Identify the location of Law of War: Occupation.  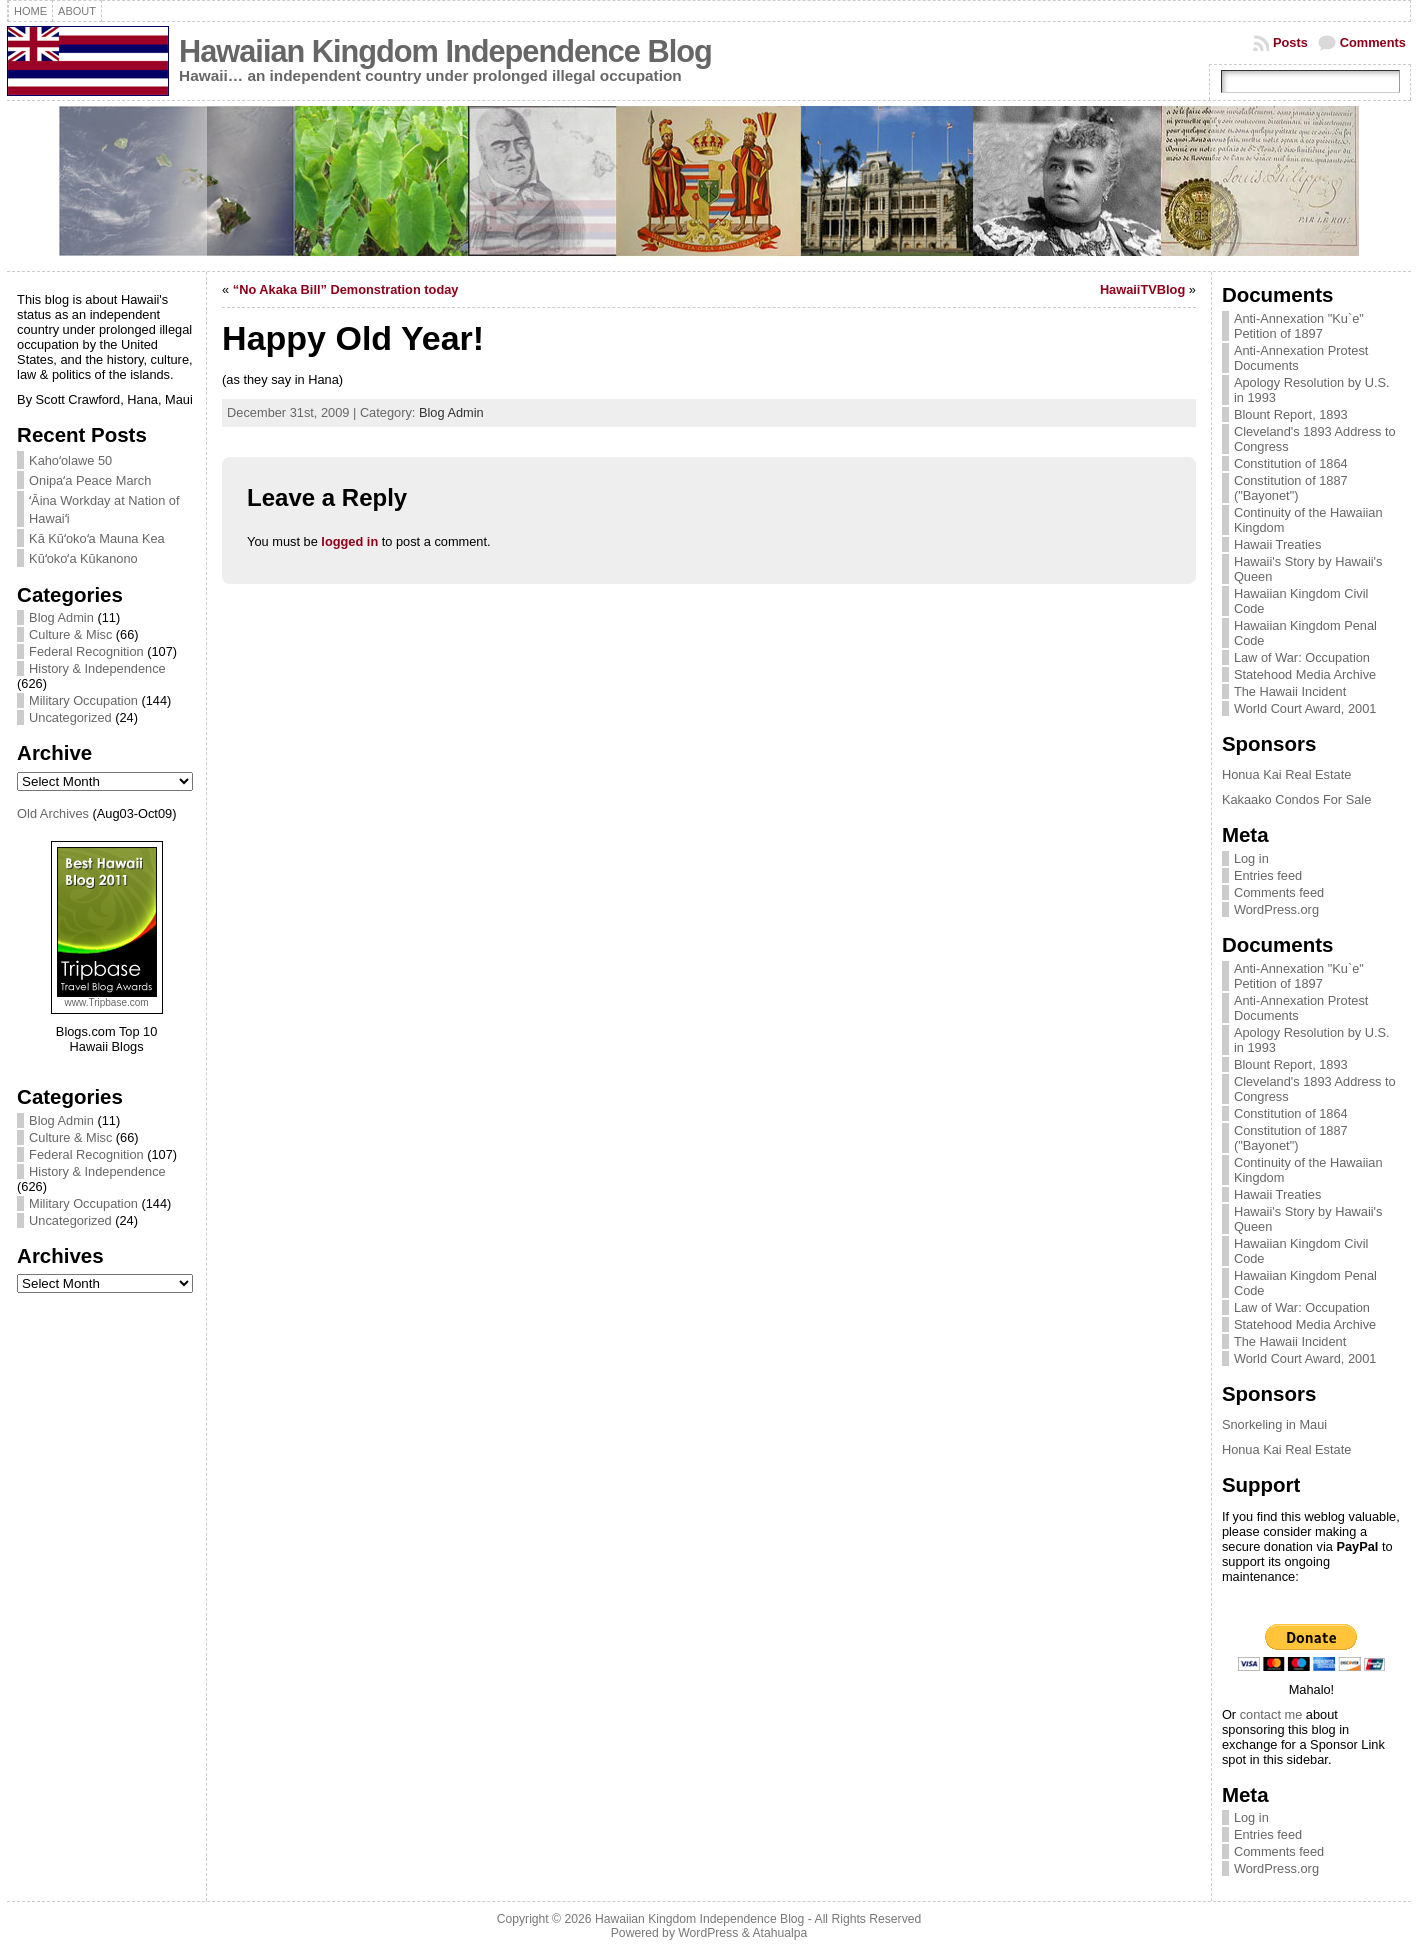
(1302, 657).